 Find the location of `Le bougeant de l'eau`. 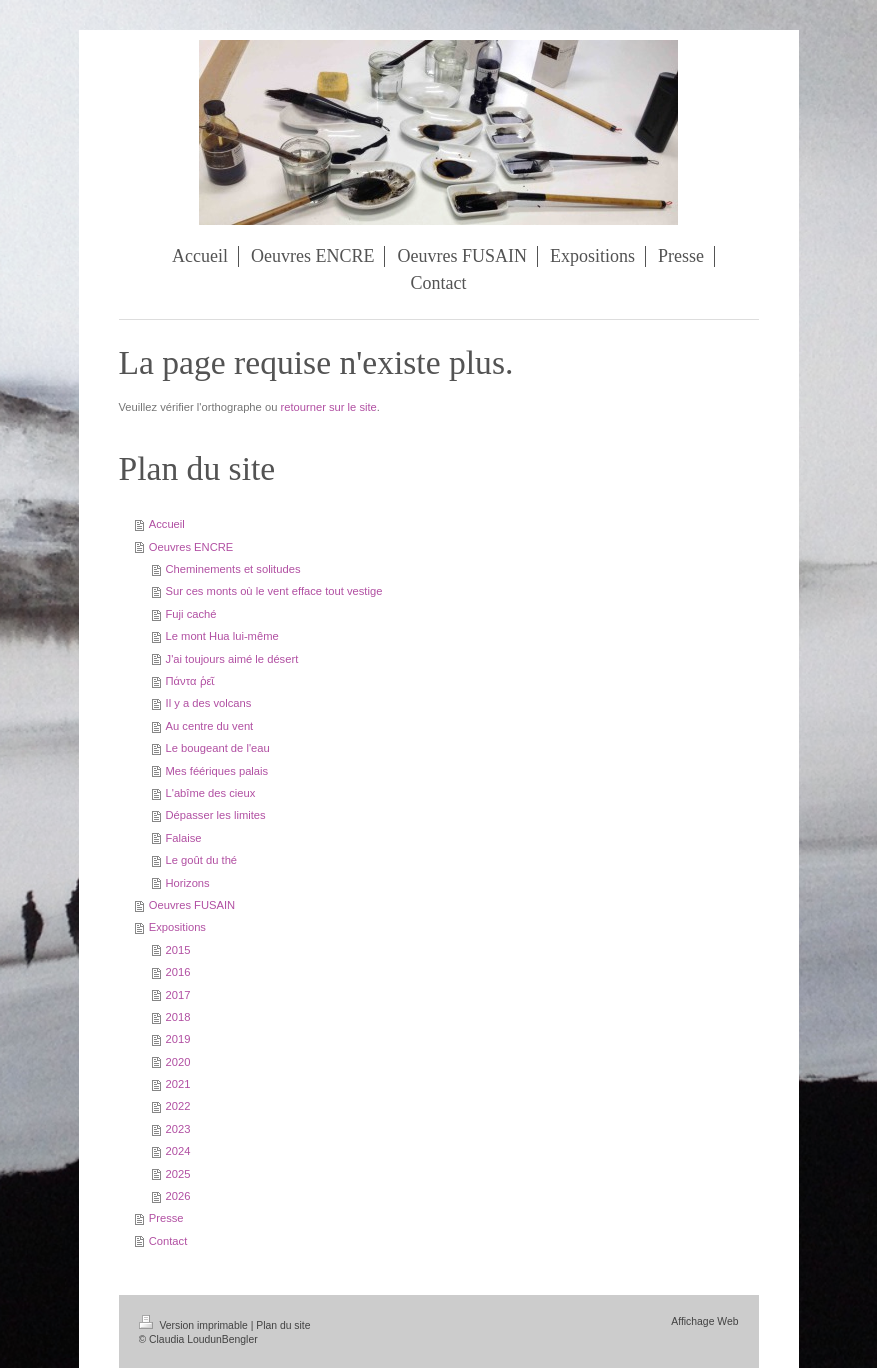

Le bougeant de l'eau is located at coordinates (218, 748).